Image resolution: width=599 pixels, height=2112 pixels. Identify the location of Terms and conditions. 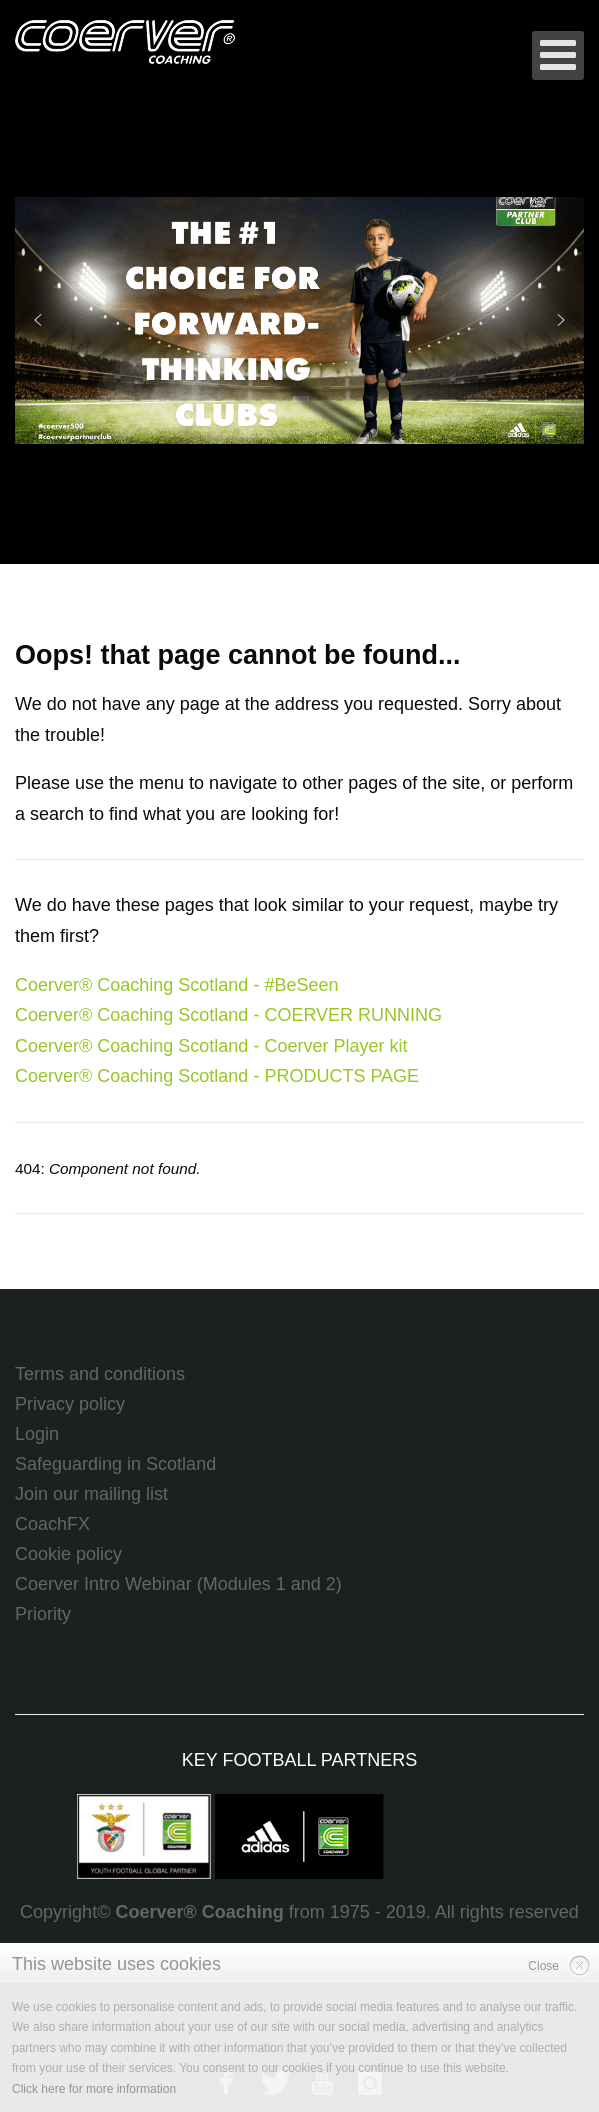
(100, 1374).